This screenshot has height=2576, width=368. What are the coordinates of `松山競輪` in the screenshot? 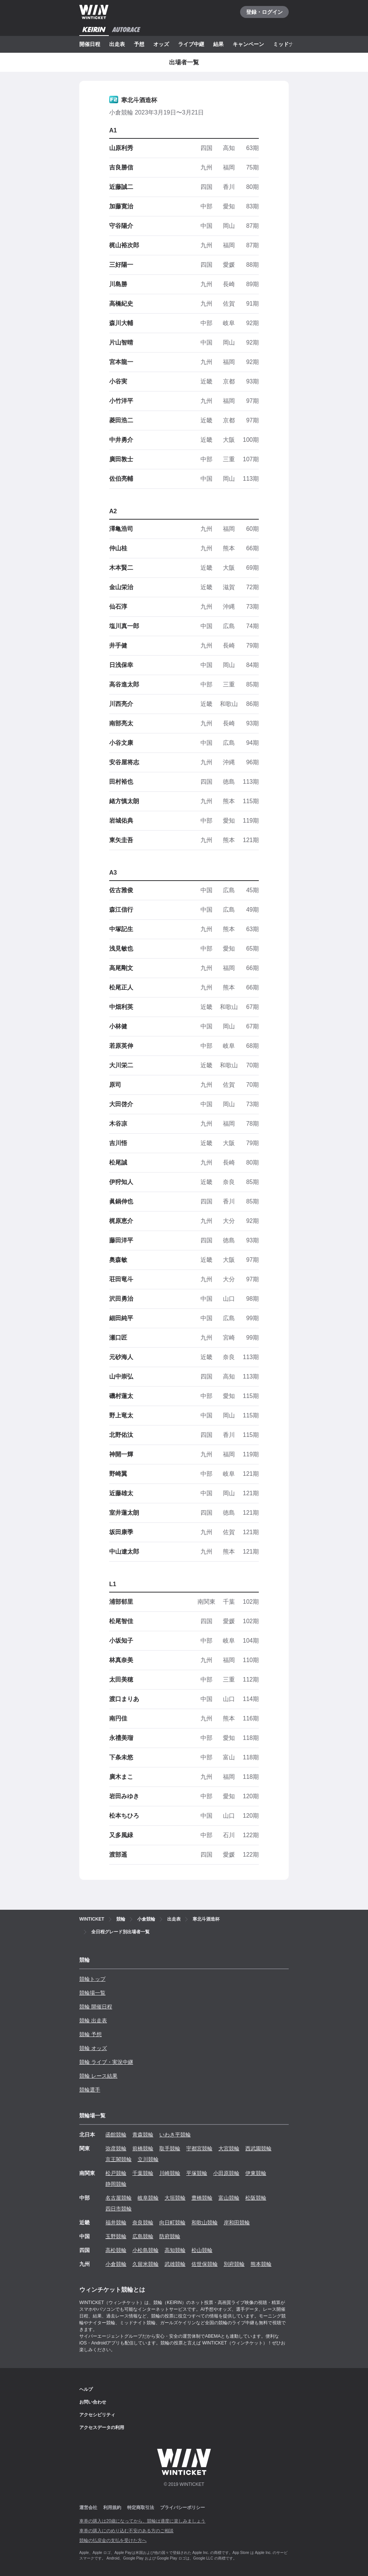 It's located at (201, 2250).